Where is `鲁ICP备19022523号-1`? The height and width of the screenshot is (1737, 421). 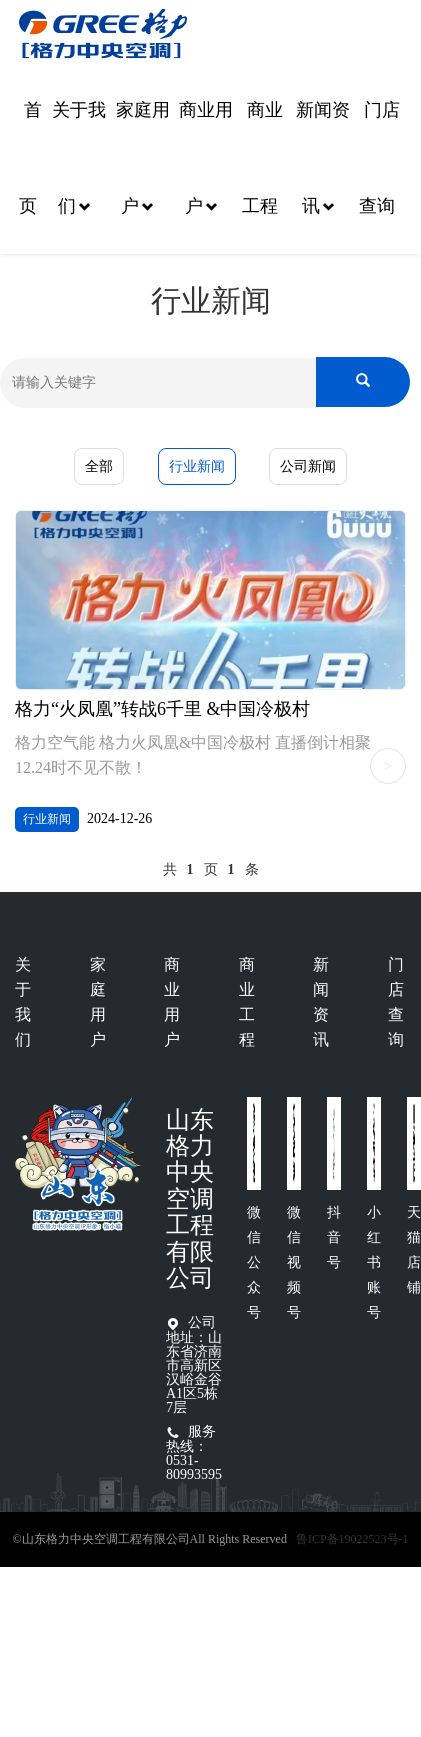 鲁ICP备19022523号-1 is located at coordinates (352, 1539).